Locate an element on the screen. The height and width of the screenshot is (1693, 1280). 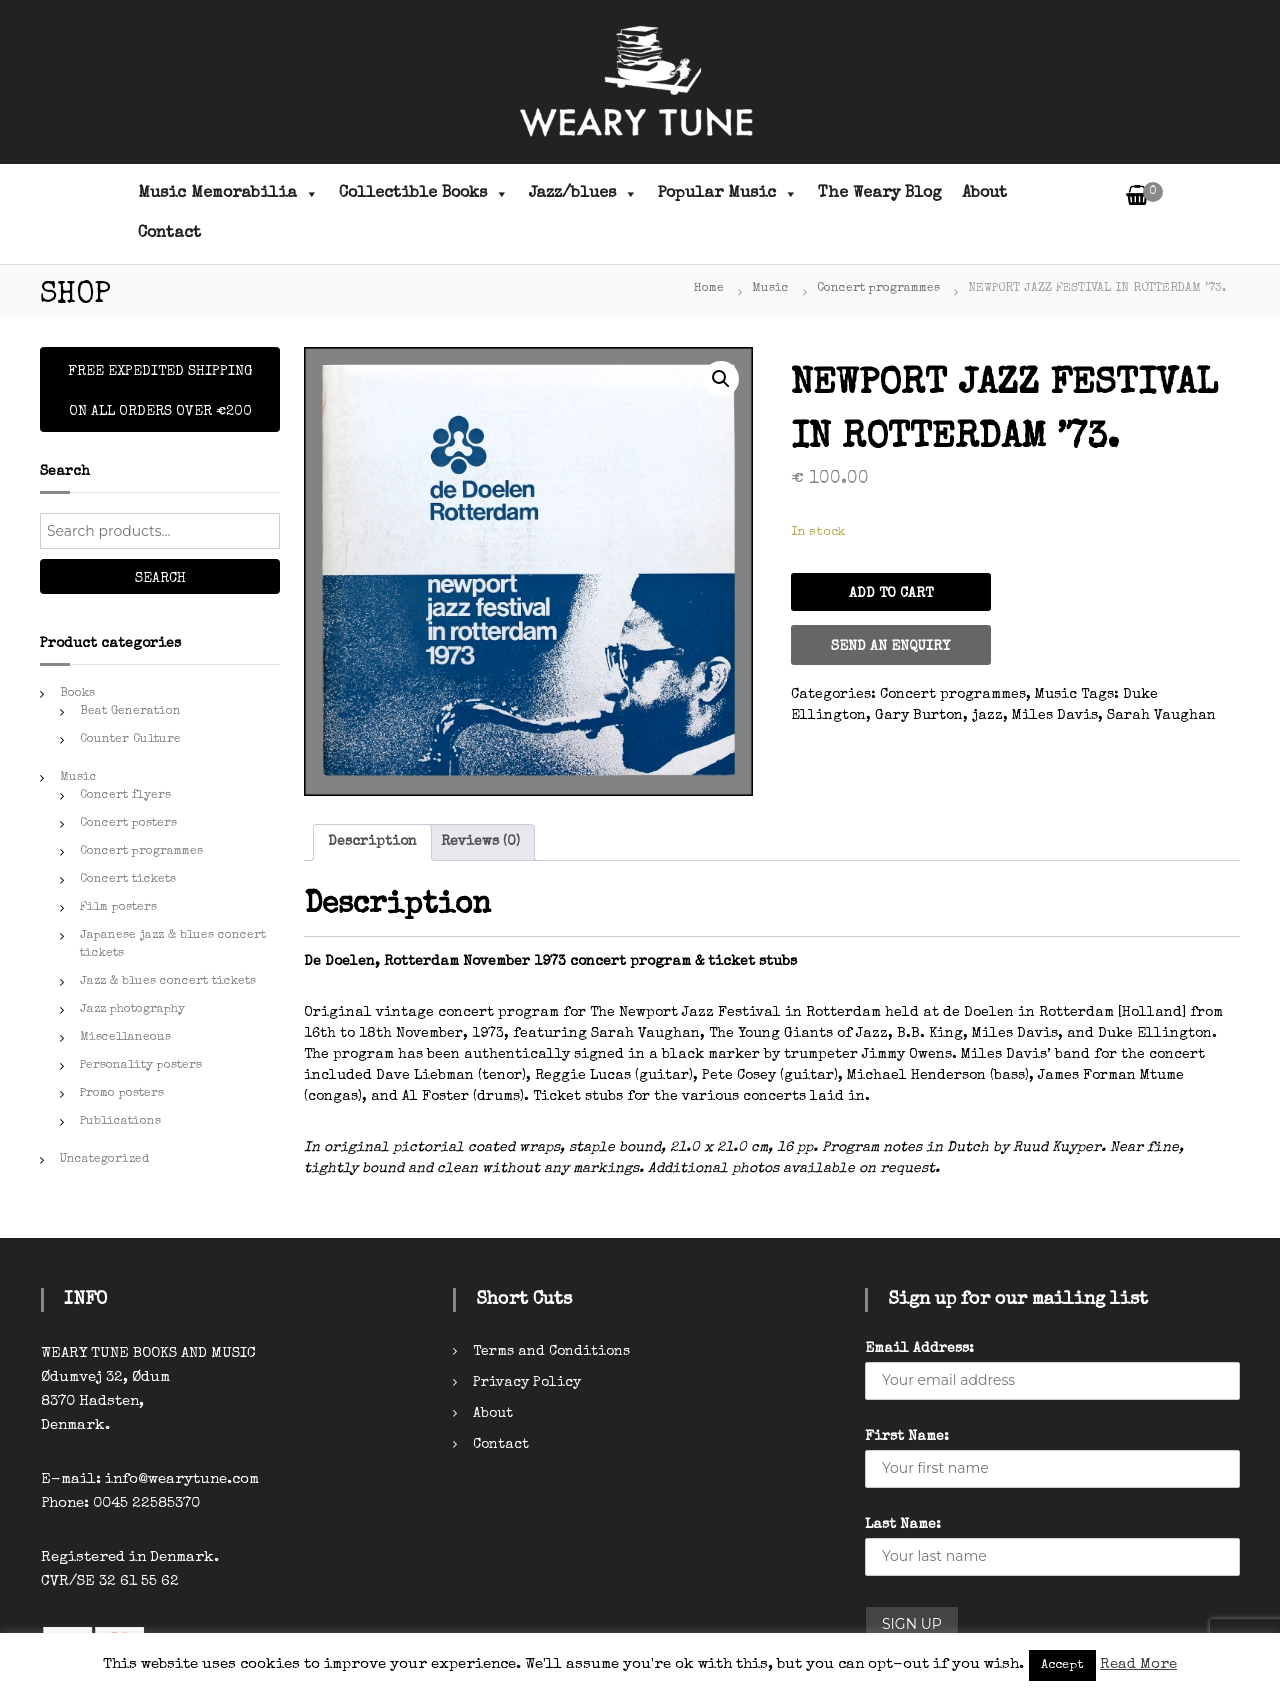
Jazz/blues is located at coordinates (583, 194).